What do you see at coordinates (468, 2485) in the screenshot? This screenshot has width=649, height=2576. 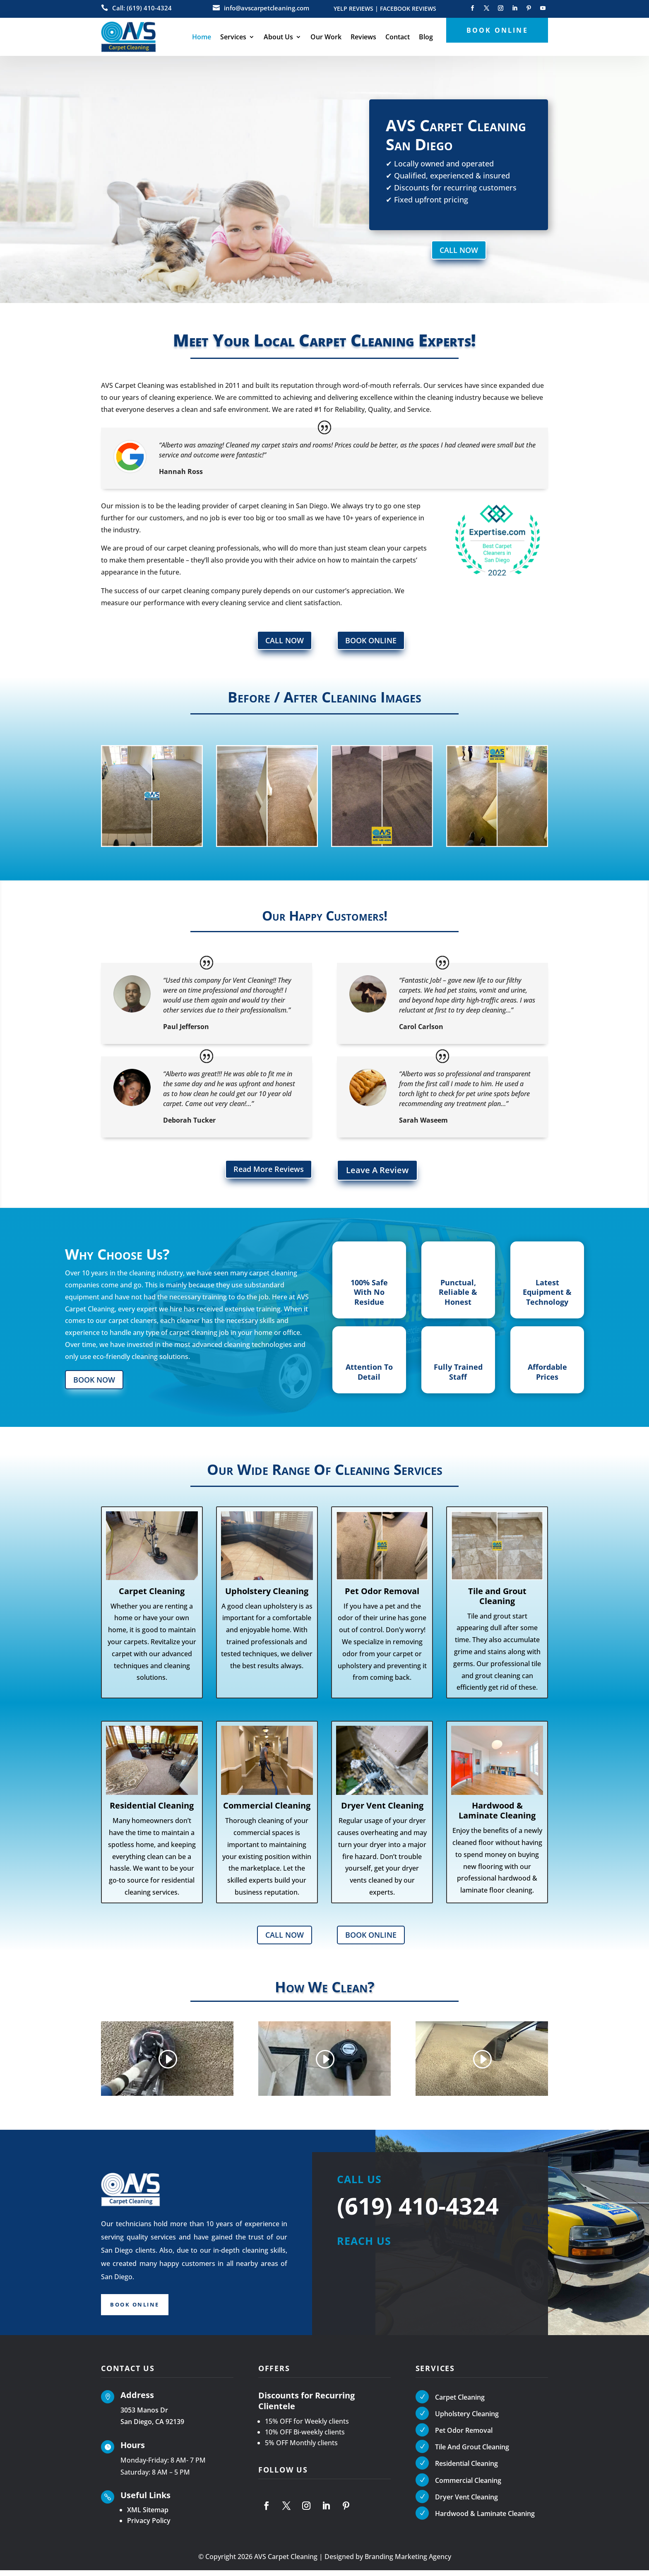 I see `Commercial Cleaning` at bounding box center [468, 2485].